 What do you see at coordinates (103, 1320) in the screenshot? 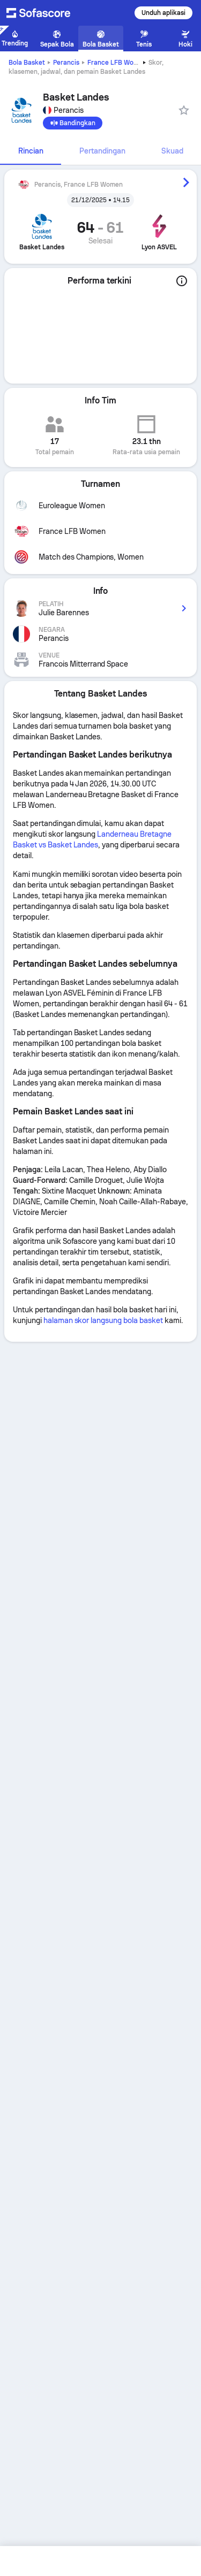
I see `halaman skor langsung bola basket` at bounding box center [103, 1320].